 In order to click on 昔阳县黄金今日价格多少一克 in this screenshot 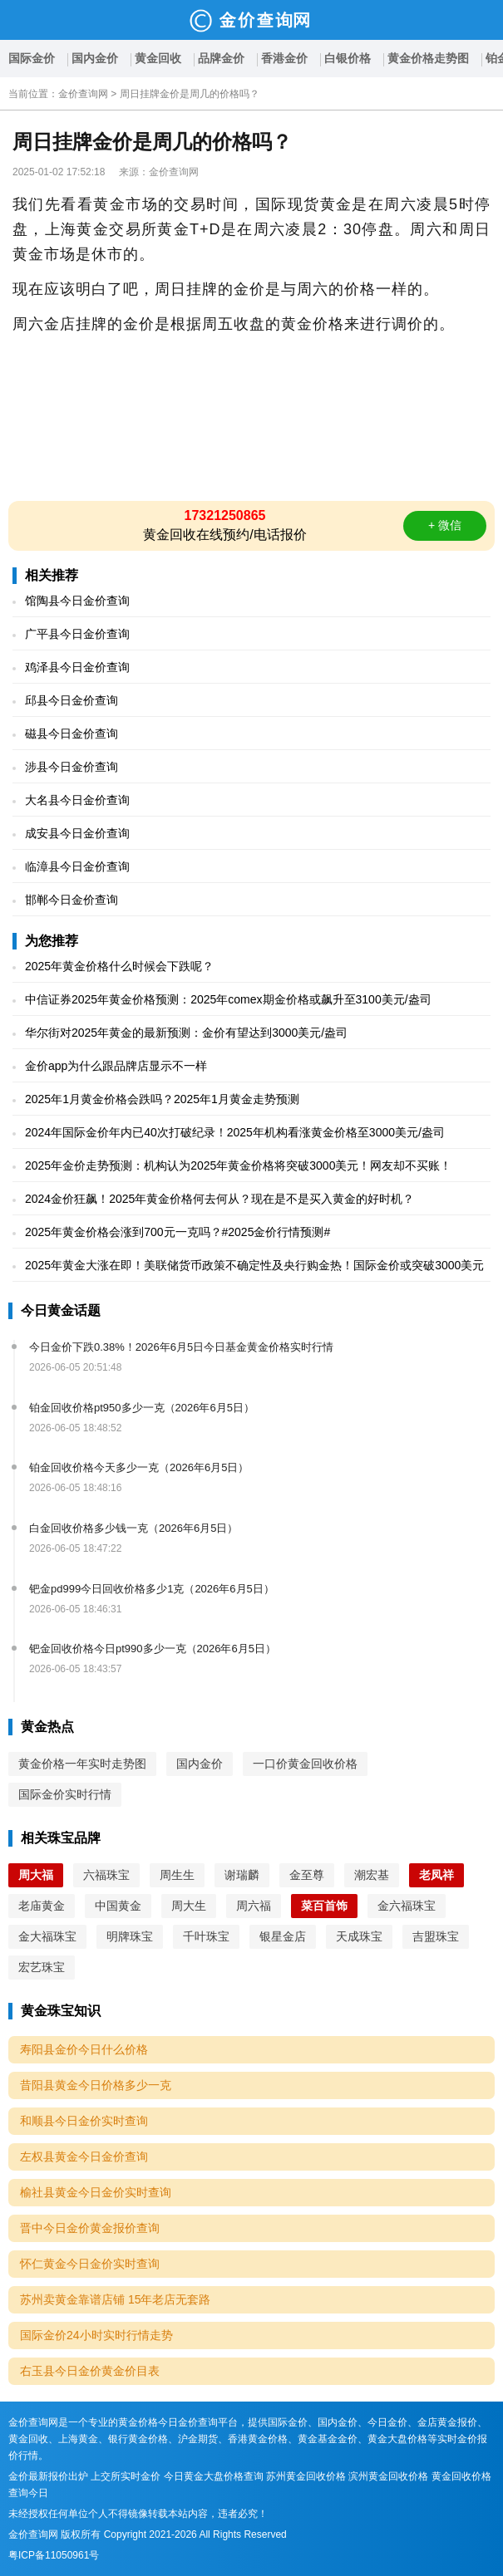, I will do `click(95, 2085)`.